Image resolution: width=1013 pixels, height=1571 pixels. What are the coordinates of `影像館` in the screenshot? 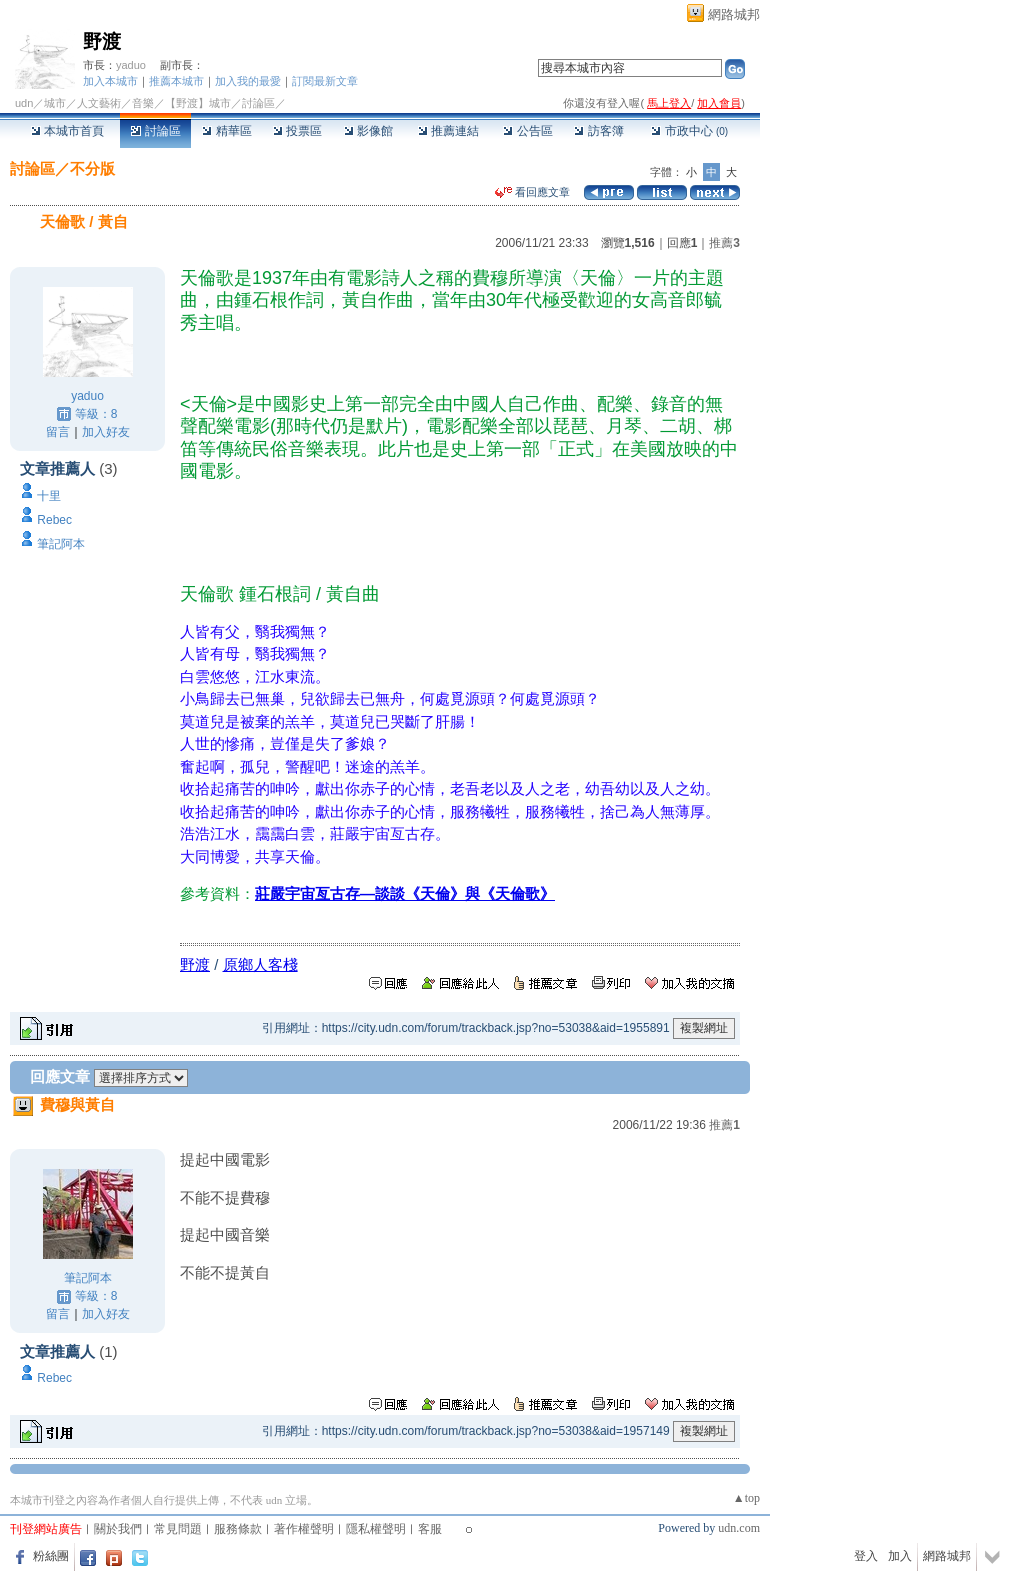 It's located at (368, 131).